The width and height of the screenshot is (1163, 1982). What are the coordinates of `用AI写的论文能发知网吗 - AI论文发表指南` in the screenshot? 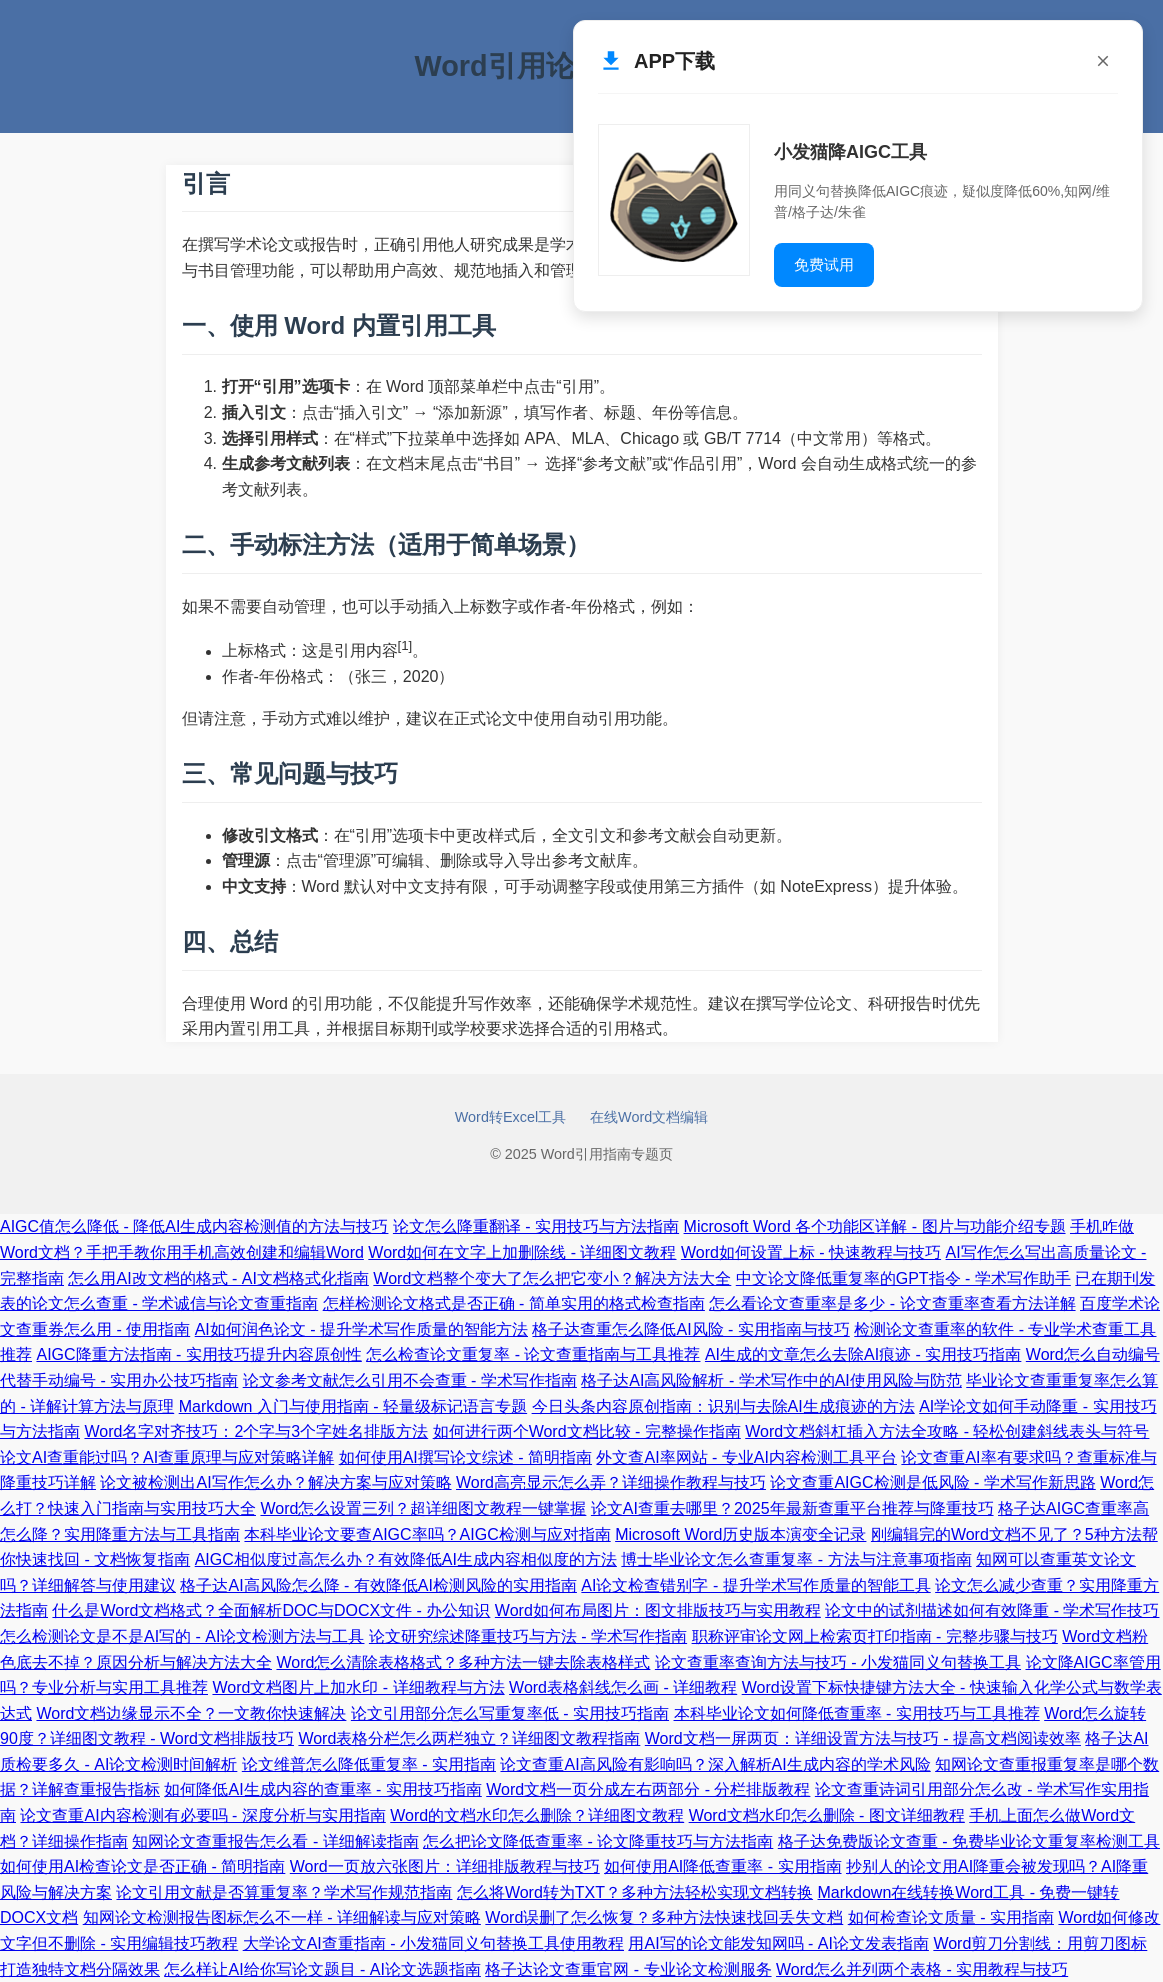 It's located at (778, 1943).